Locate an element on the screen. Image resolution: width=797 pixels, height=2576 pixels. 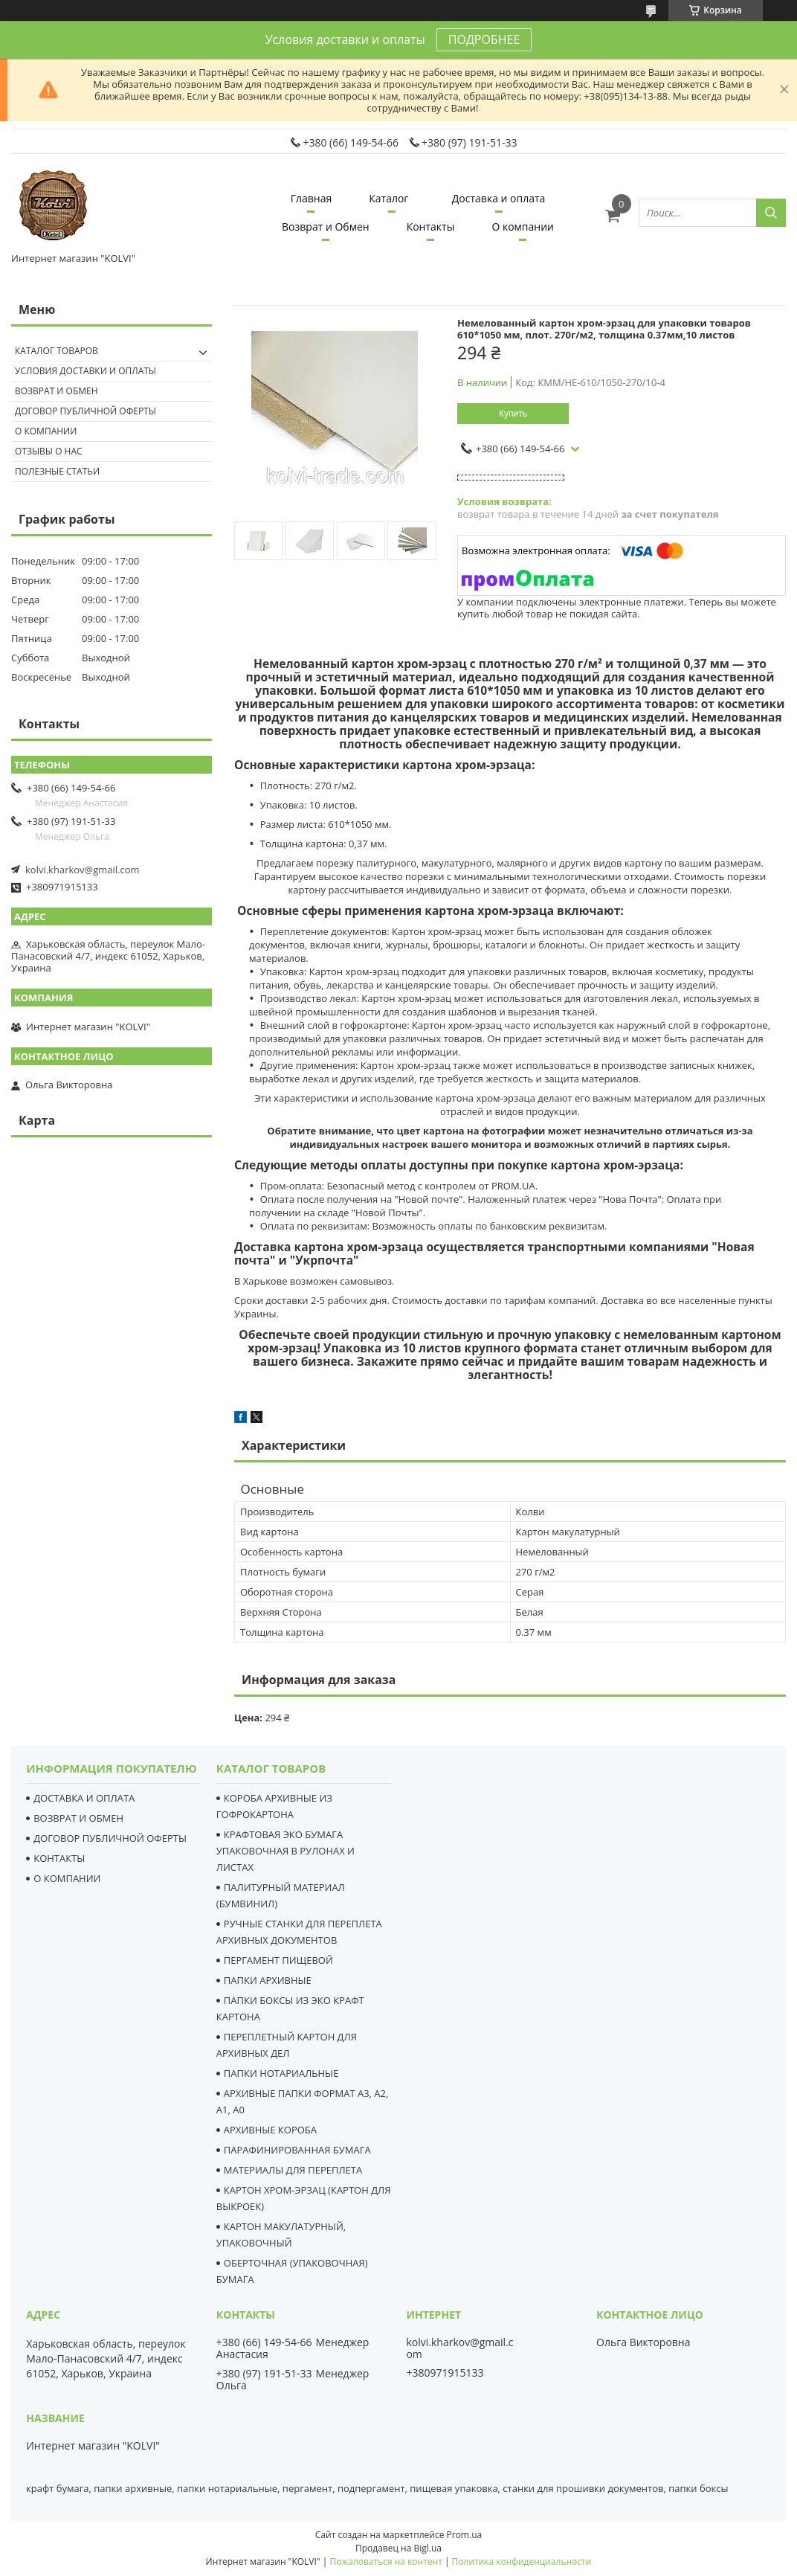
ПОДРОБНЕЕ is located at coordinates (484, 39).